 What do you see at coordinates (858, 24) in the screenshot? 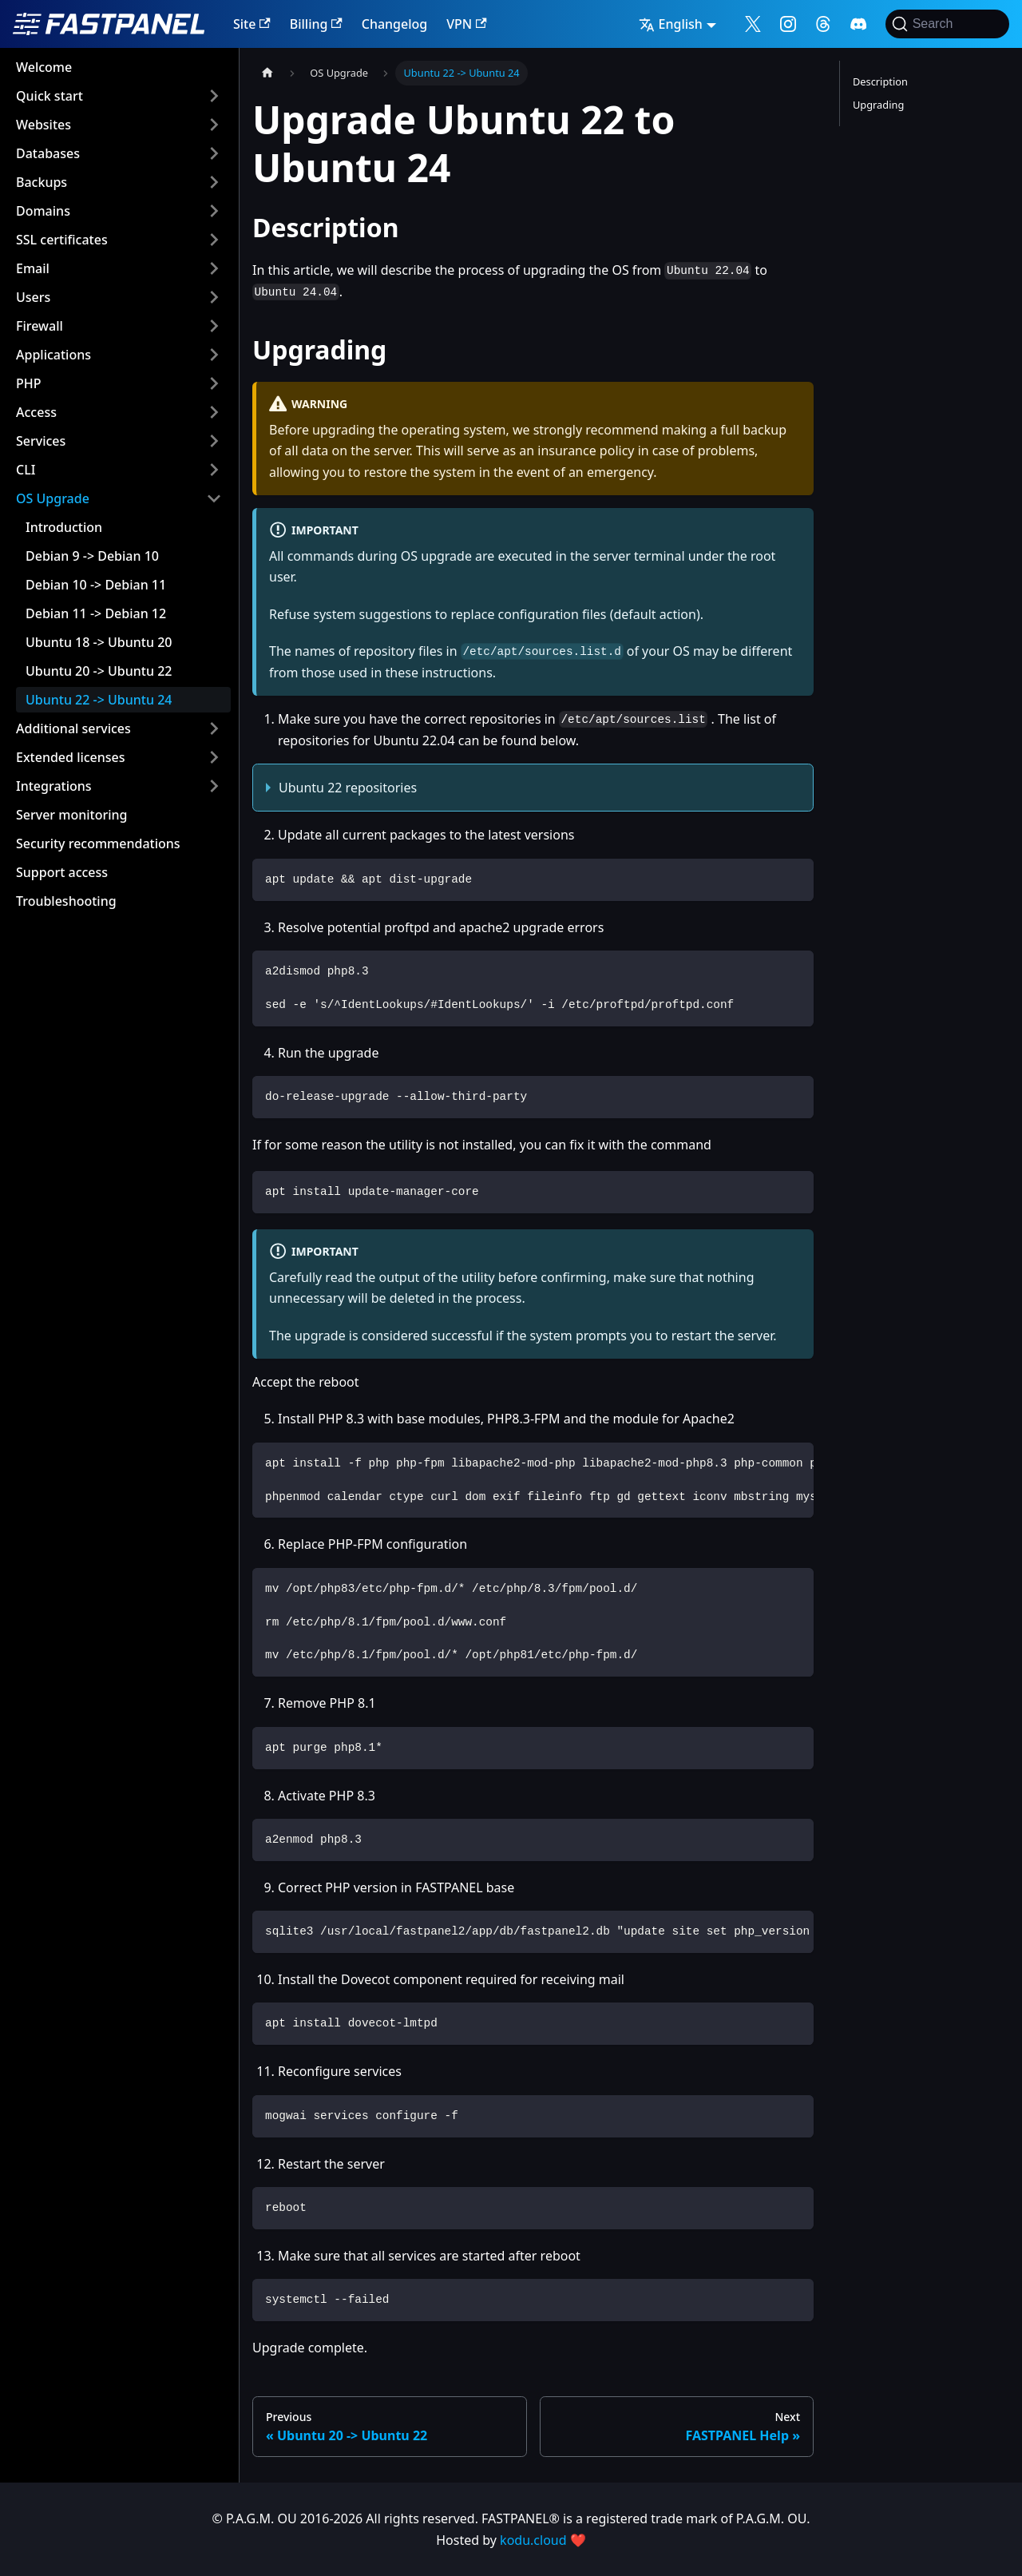
I see `[Follow me on Discord]` at bounding box center [858, 24].